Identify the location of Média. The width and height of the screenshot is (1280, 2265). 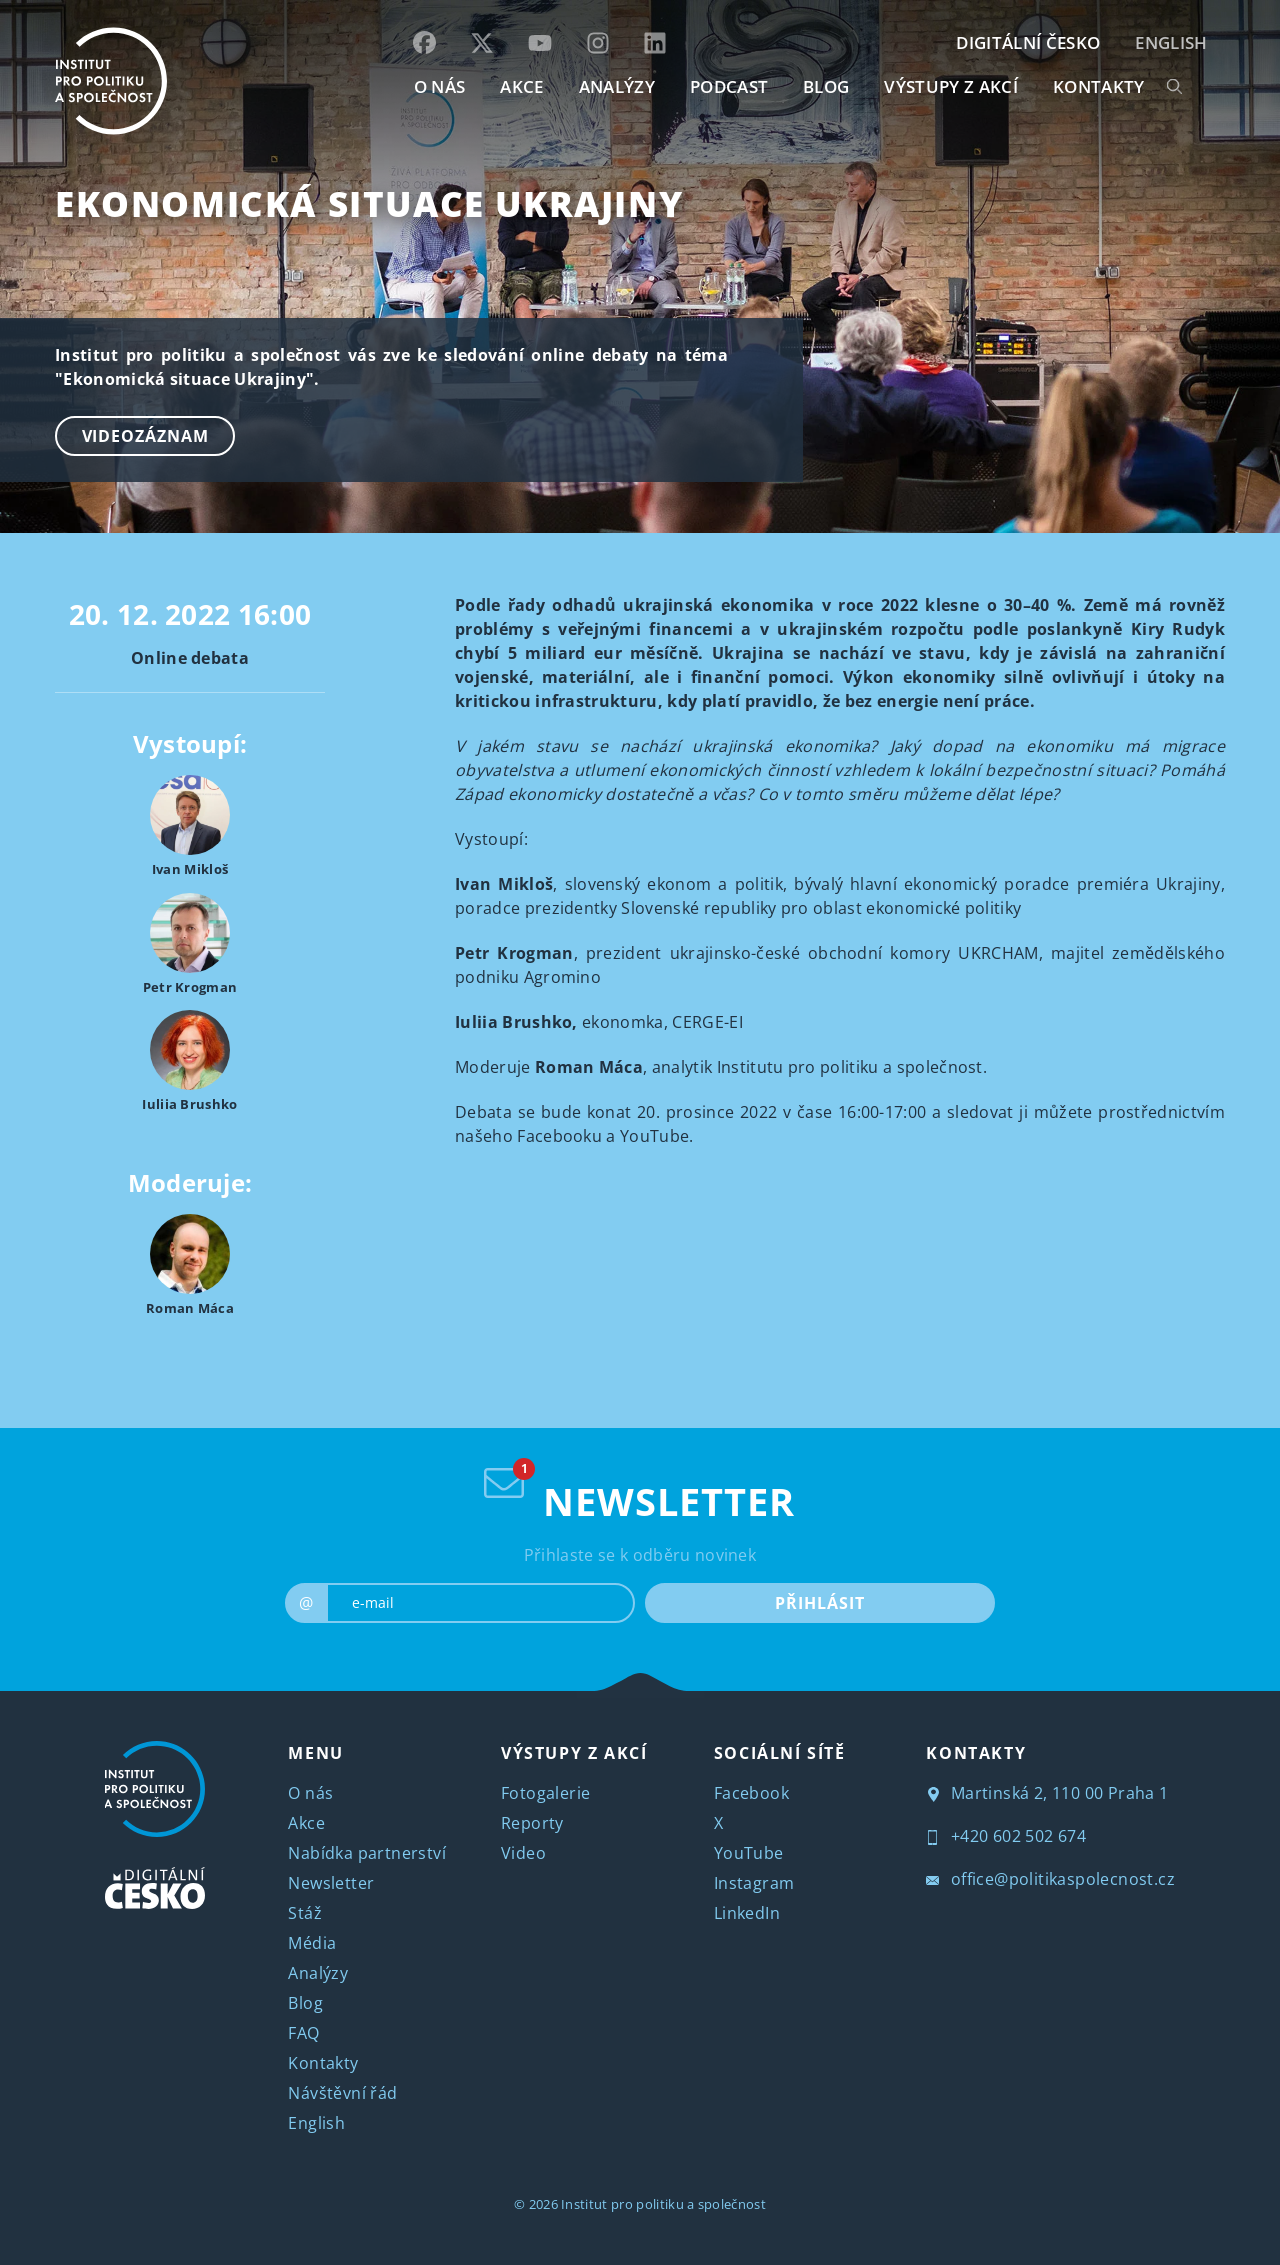
(312, 1943).